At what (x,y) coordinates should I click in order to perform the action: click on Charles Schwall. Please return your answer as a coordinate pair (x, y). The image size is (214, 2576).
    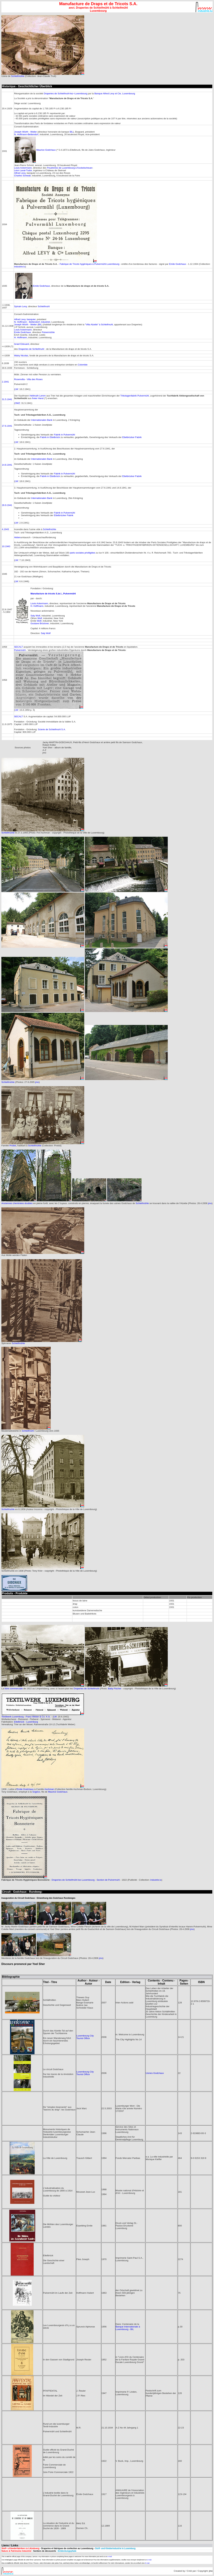
    Looking at the image, I should click on (22, 175).